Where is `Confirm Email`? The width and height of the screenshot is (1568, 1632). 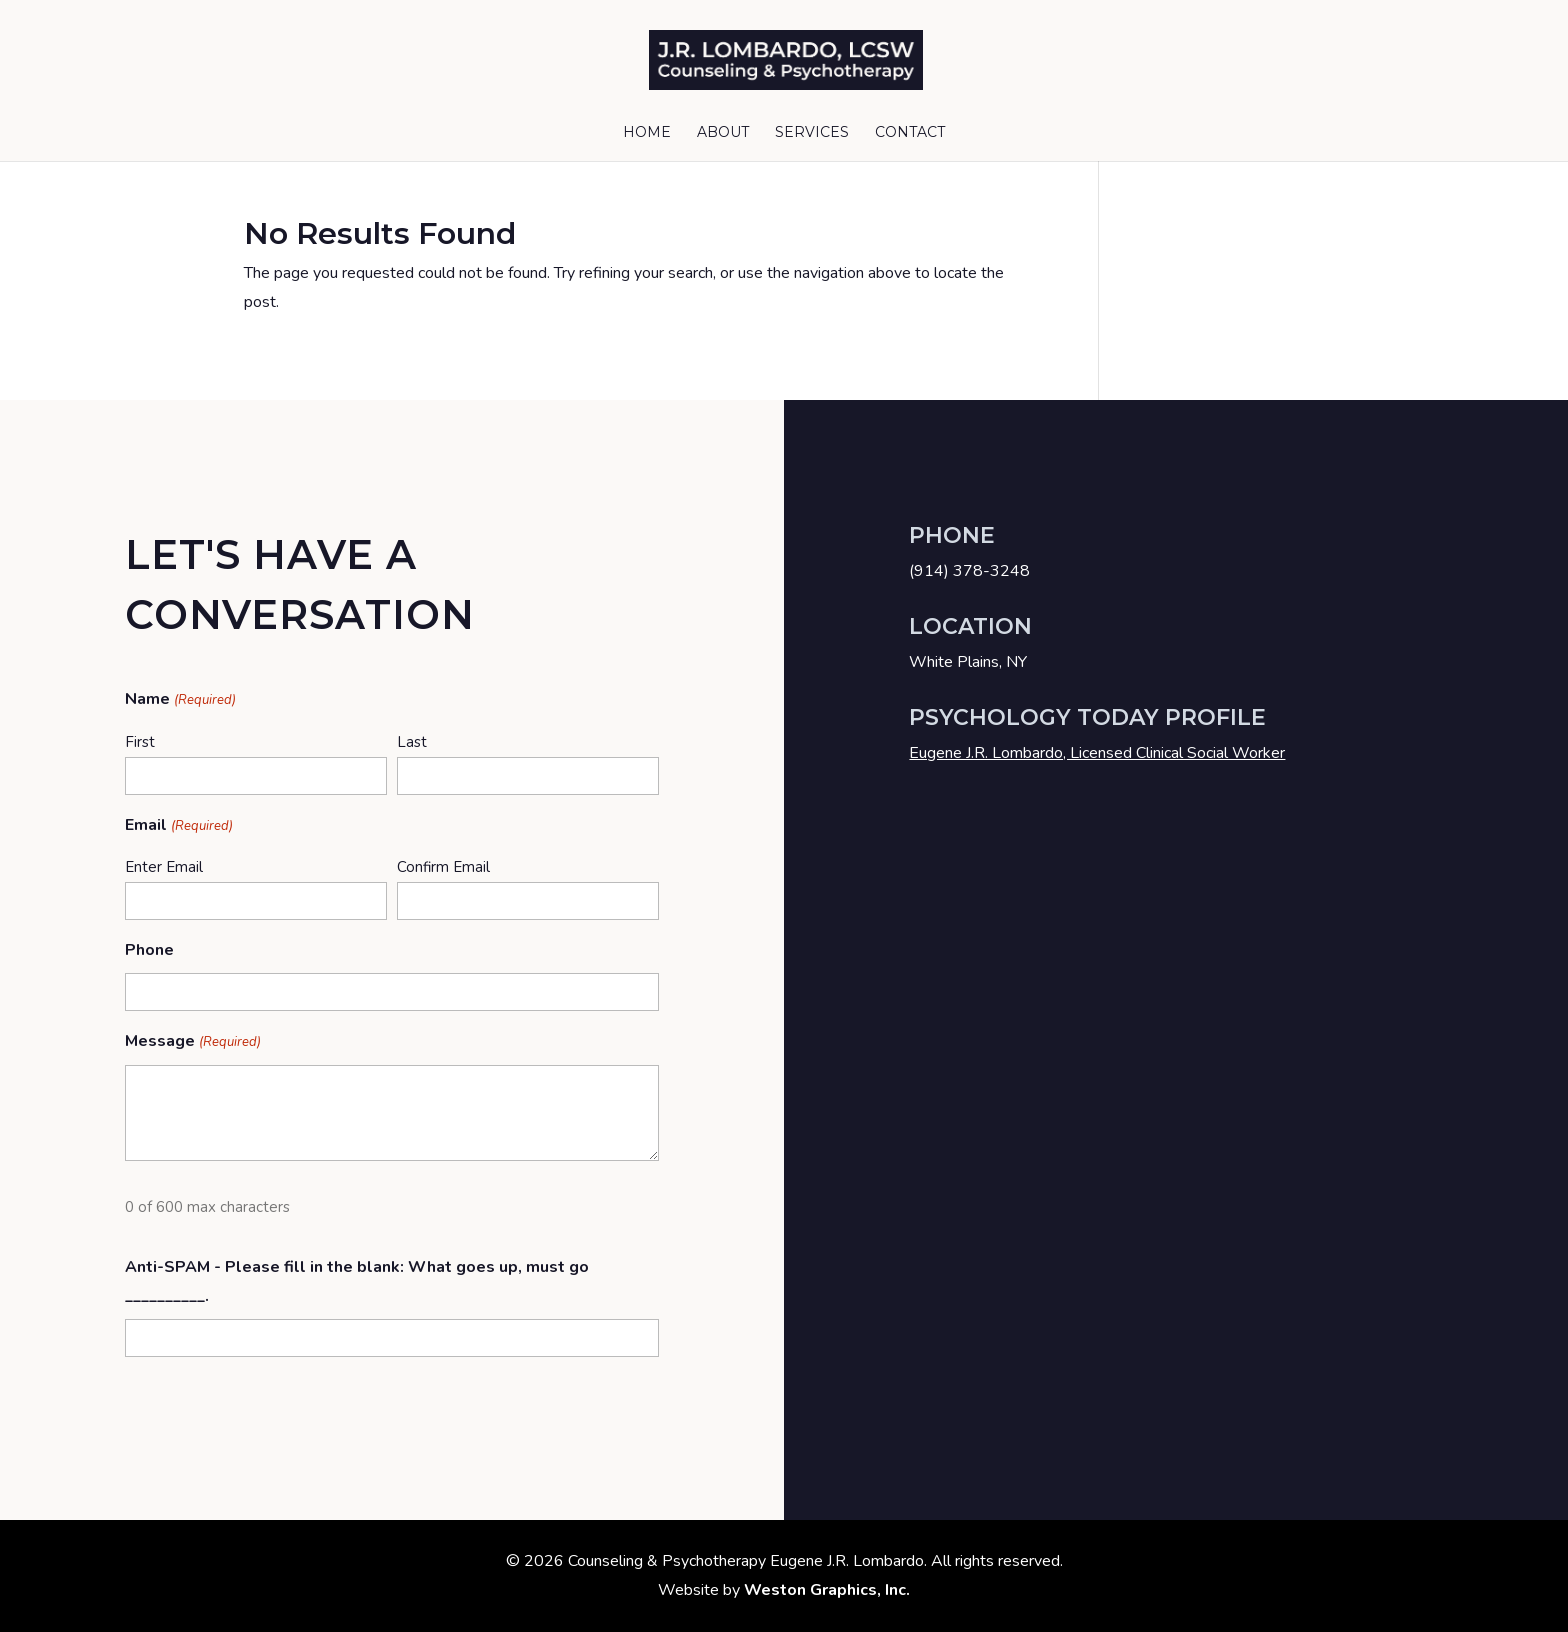 Confirm Email is located at coordinates (443, 867).